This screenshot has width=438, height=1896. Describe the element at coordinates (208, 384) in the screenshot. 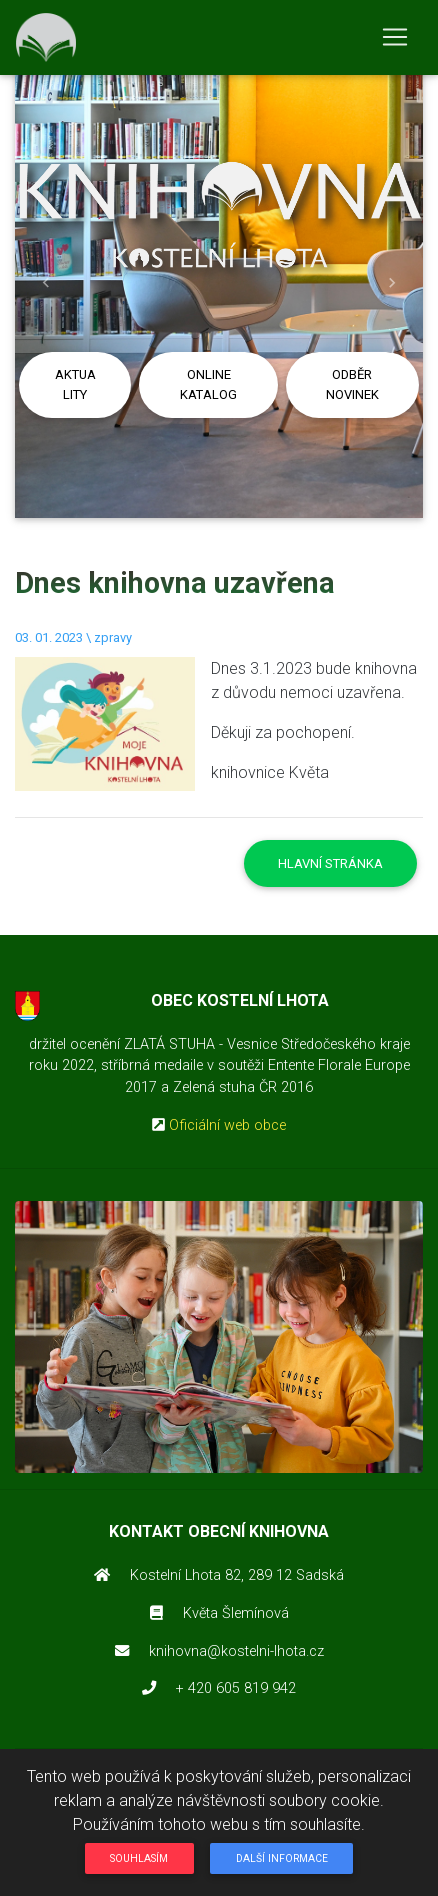

I see `Online katalog [button]` at that location.